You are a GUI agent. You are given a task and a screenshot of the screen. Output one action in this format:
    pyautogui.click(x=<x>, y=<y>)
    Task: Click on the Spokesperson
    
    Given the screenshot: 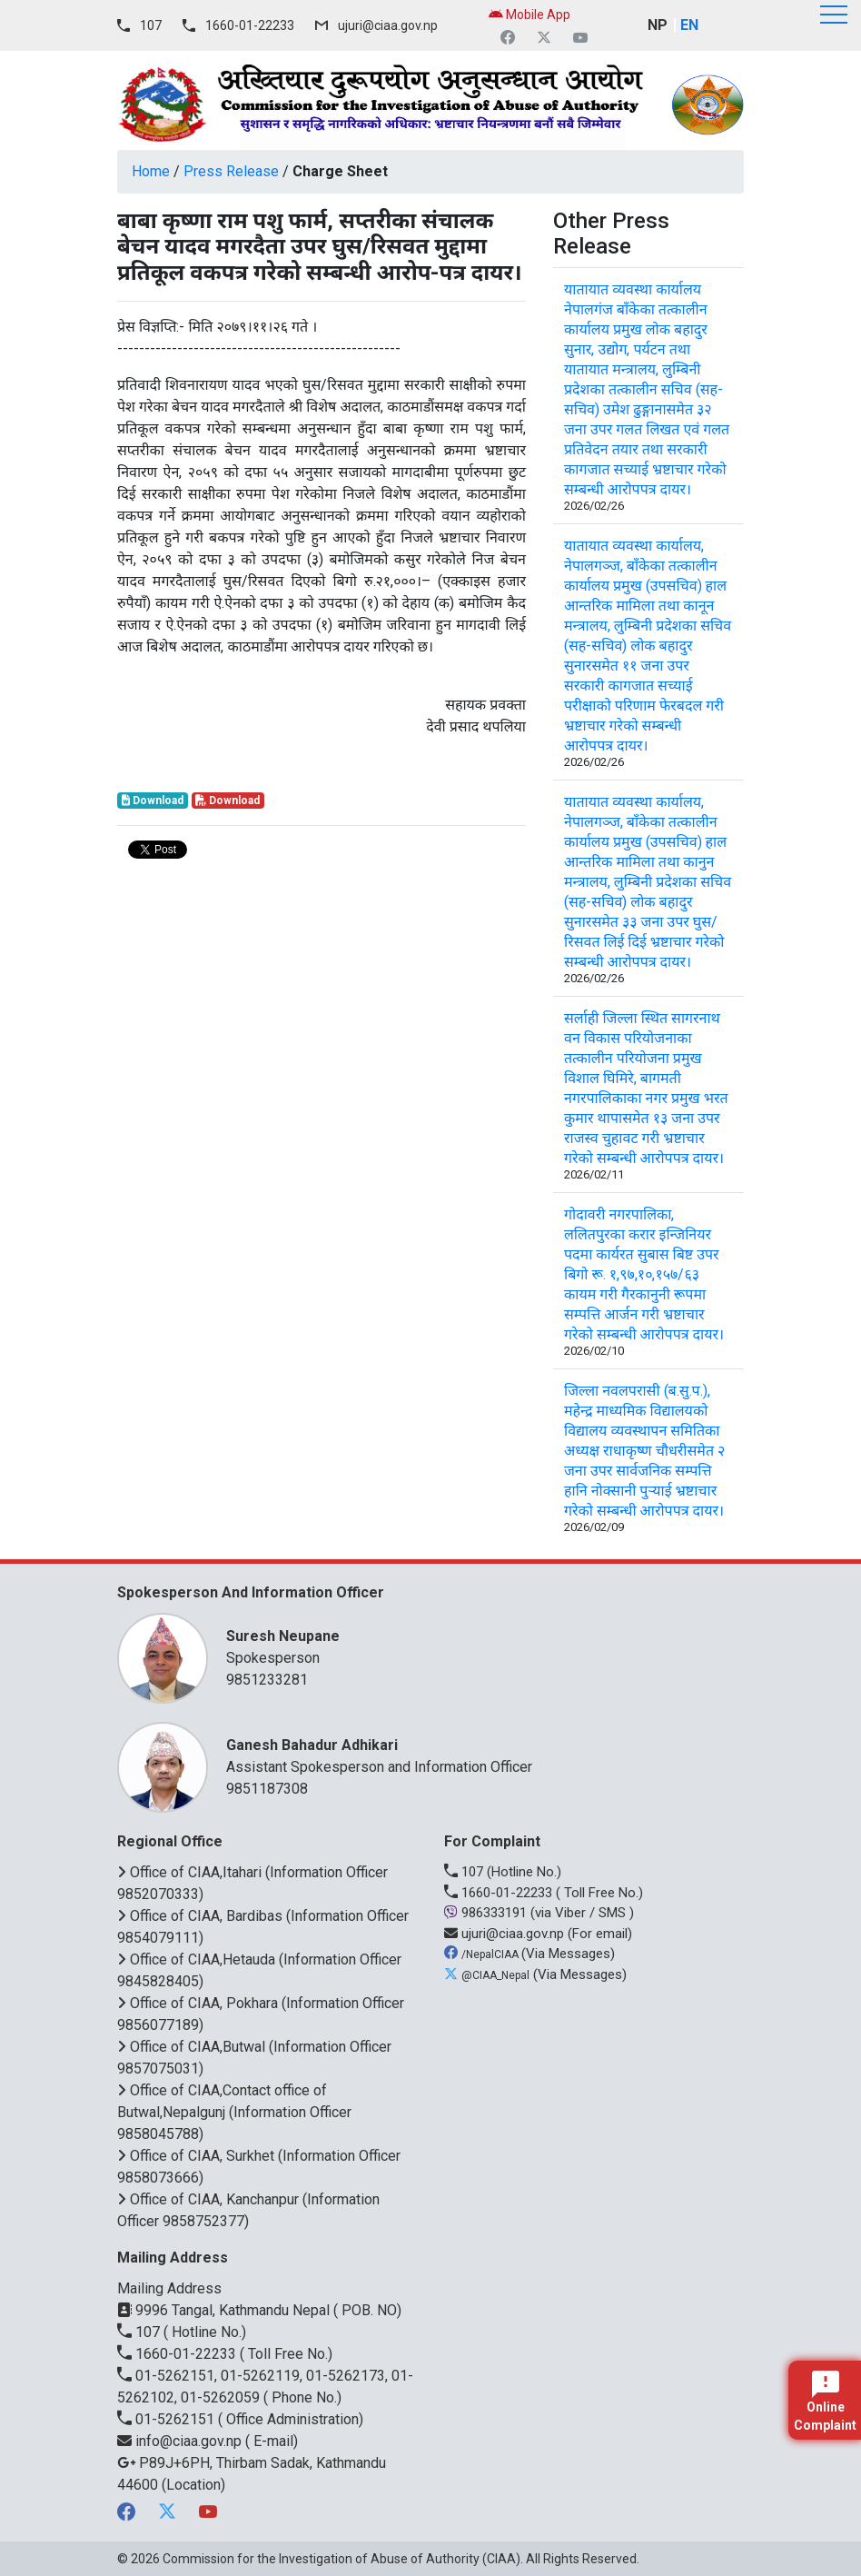 What is the action you would take?
    pyautogui.click(x=476, y=1646)
    